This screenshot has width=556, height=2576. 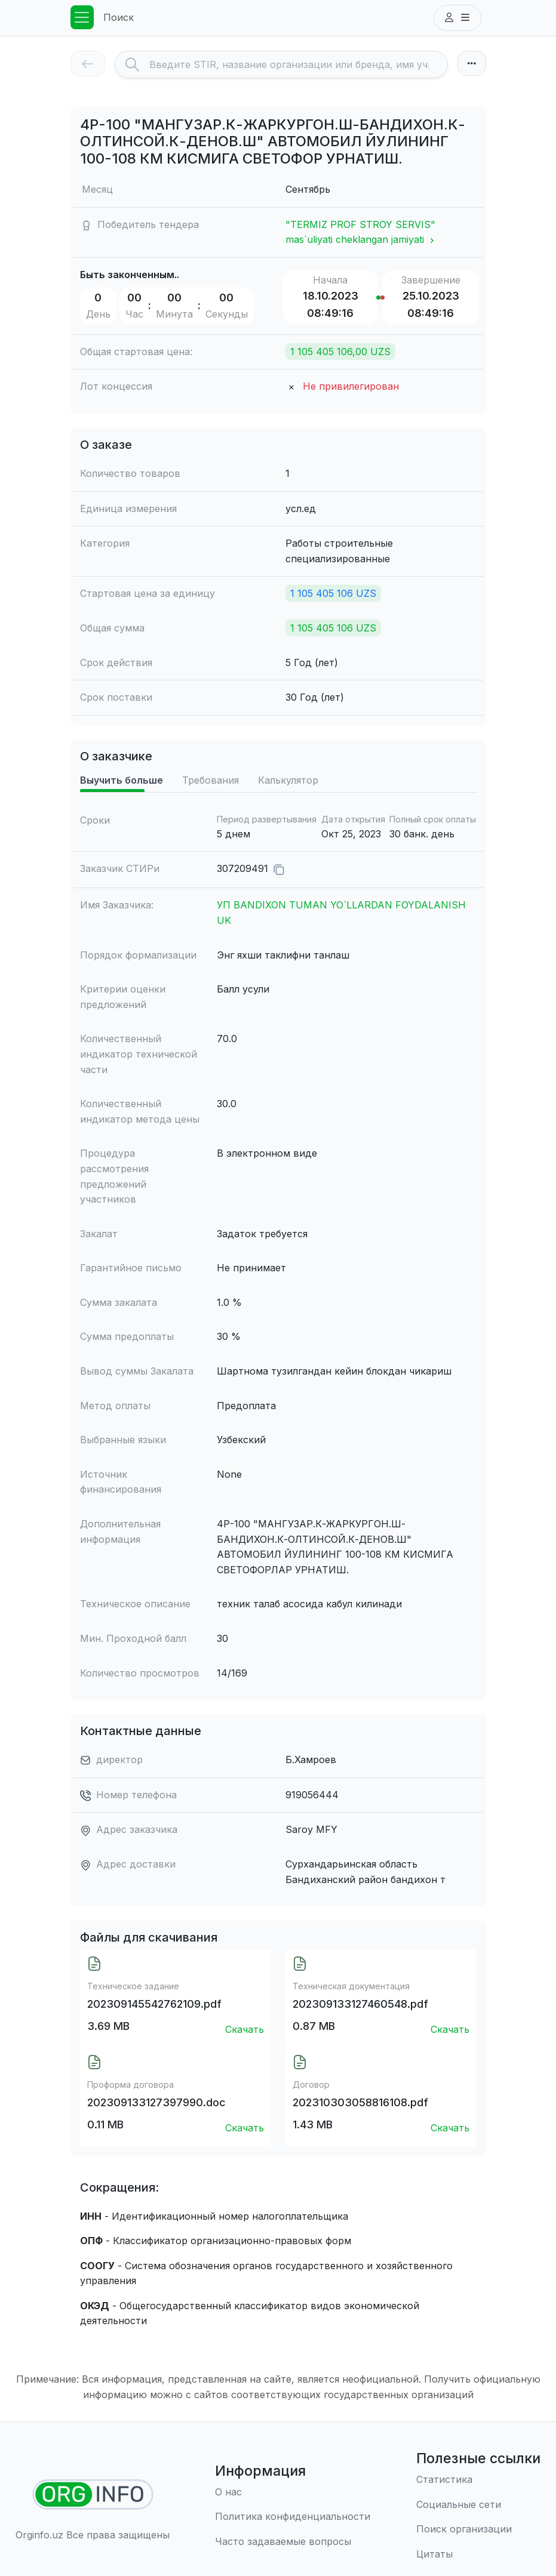 What do you see at coordinates (292, 2492) in the screenshot?
I see `[О нас]` at bounding box center [292, 2492].